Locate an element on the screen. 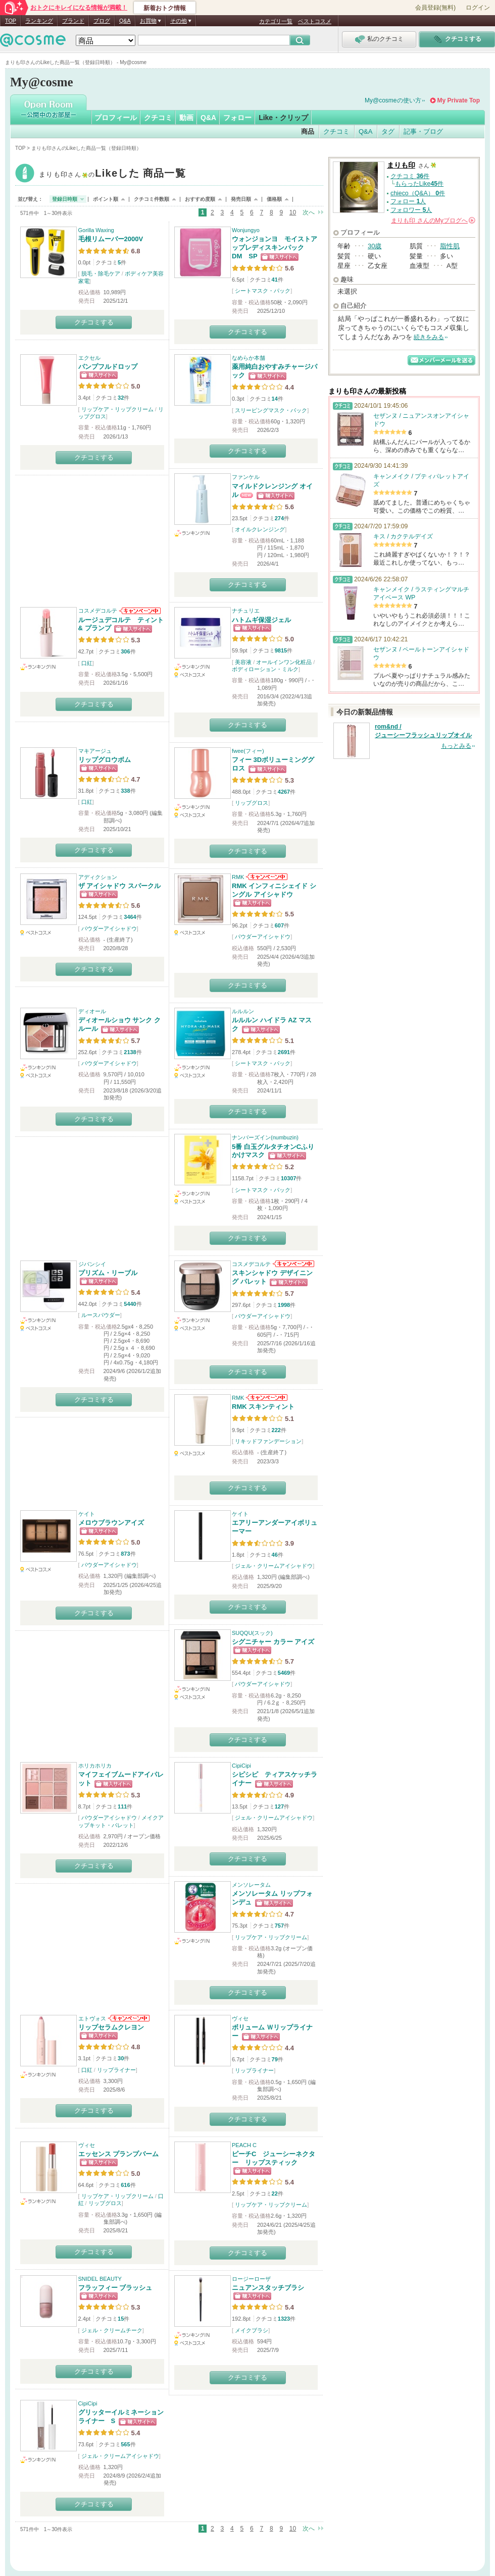 This screenshot has height=2576, width=495. ケイト is located at coordinates (86, 1514).